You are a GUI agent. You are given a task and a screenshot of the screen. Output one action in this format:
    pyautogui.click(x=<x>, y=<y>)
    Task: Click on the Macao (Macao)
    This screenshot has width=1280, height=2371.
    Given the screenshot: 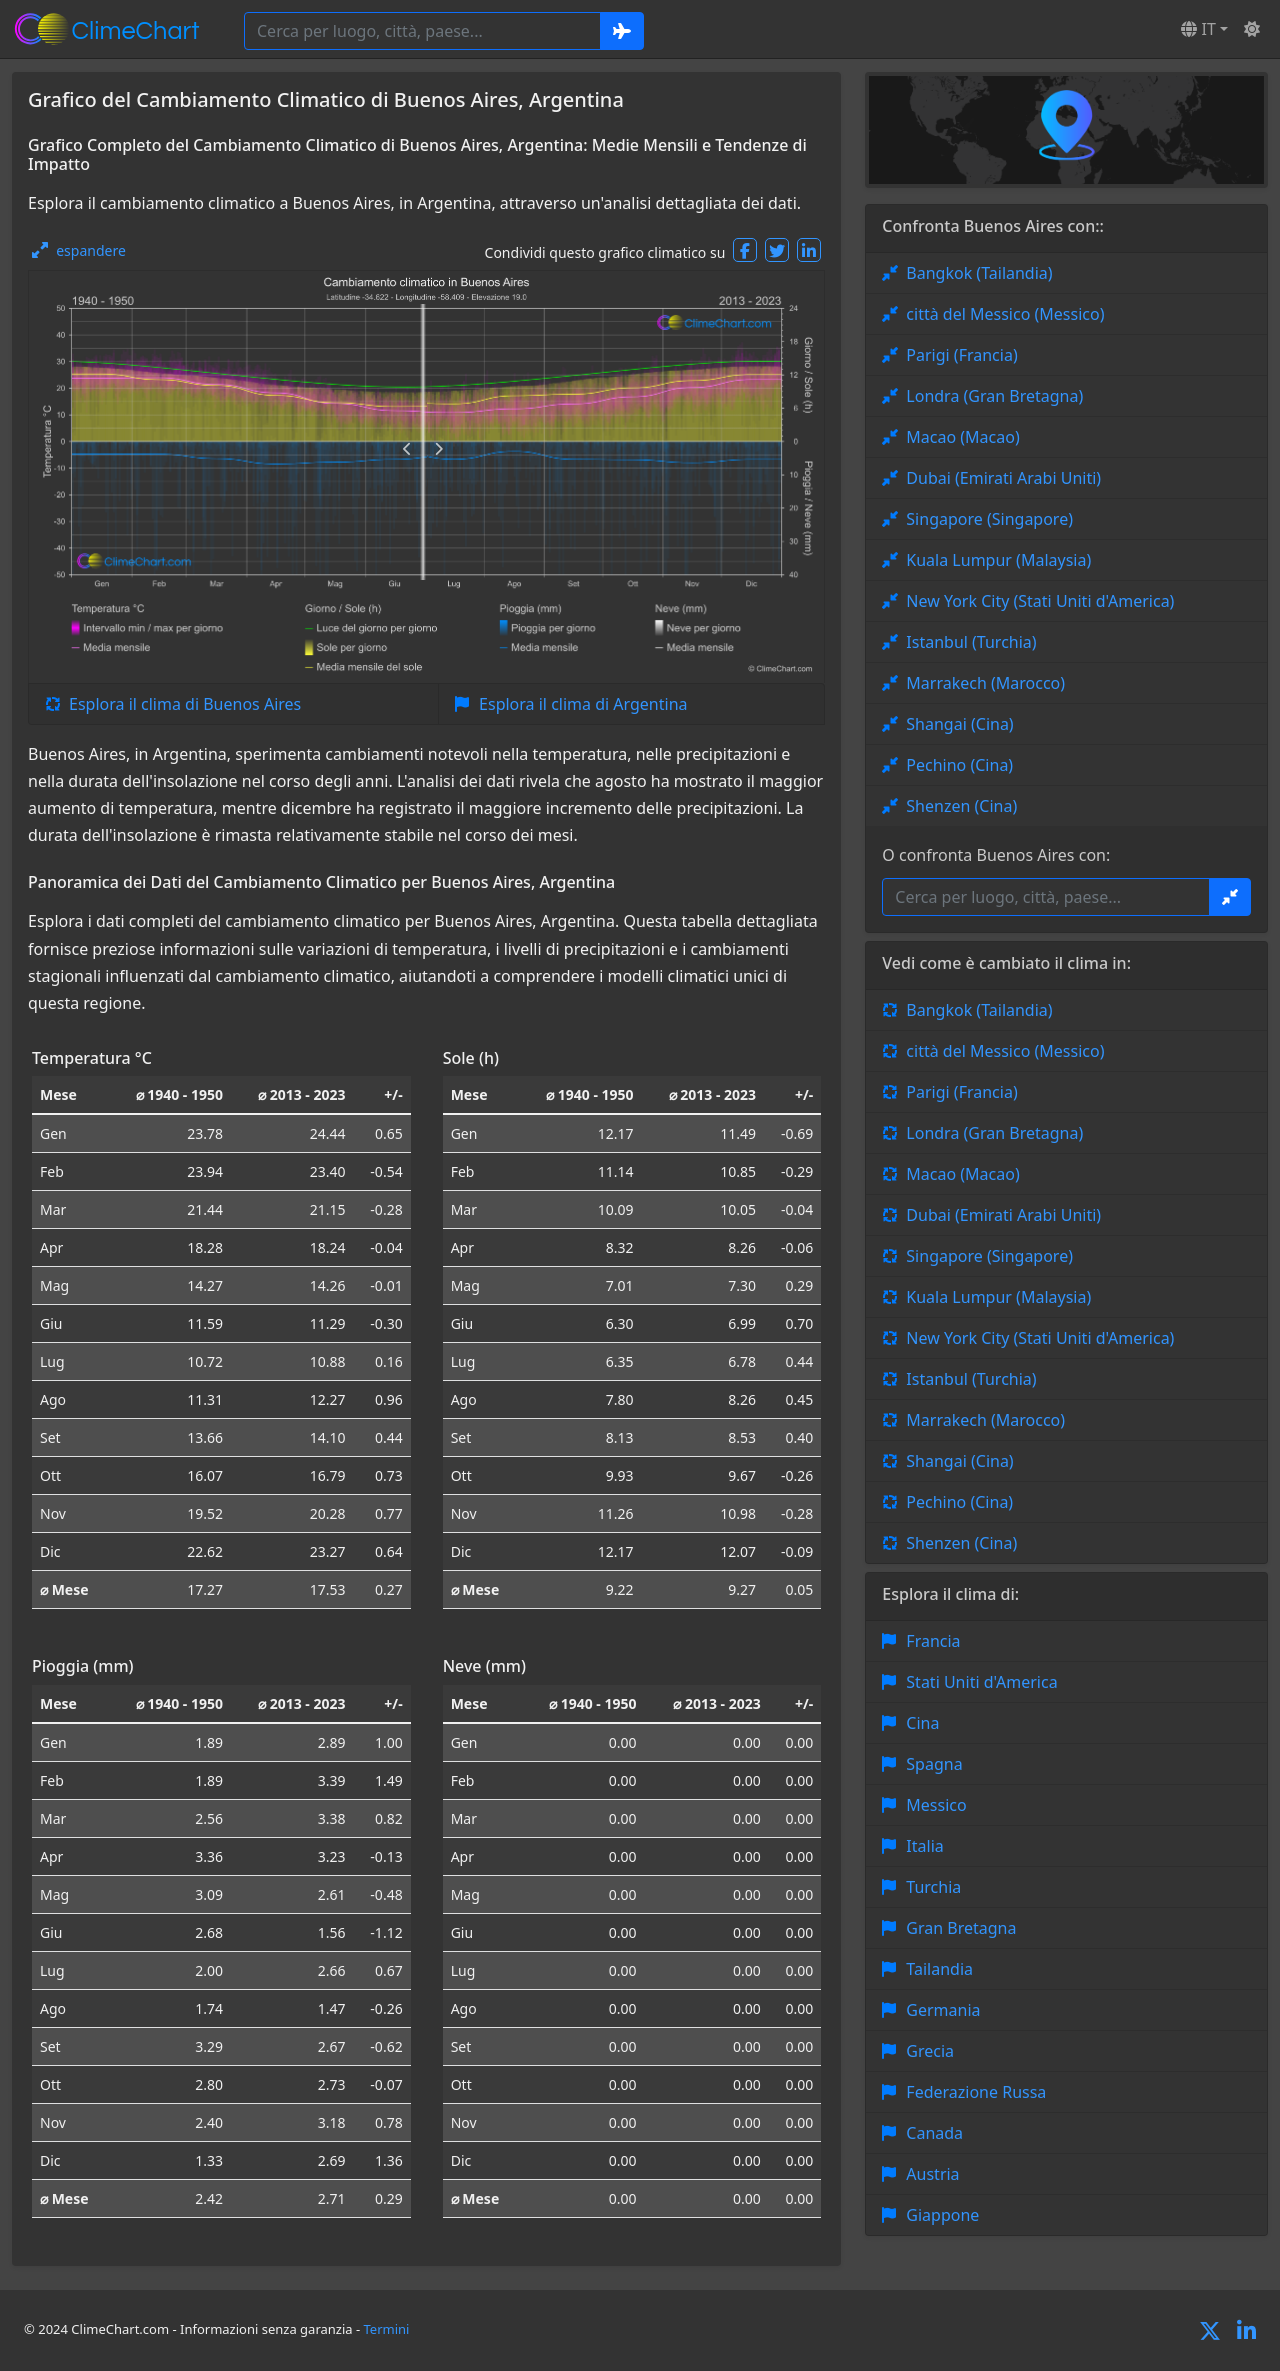 What is the action you would take?
    pyautogui.click(x=962, y=437)
    